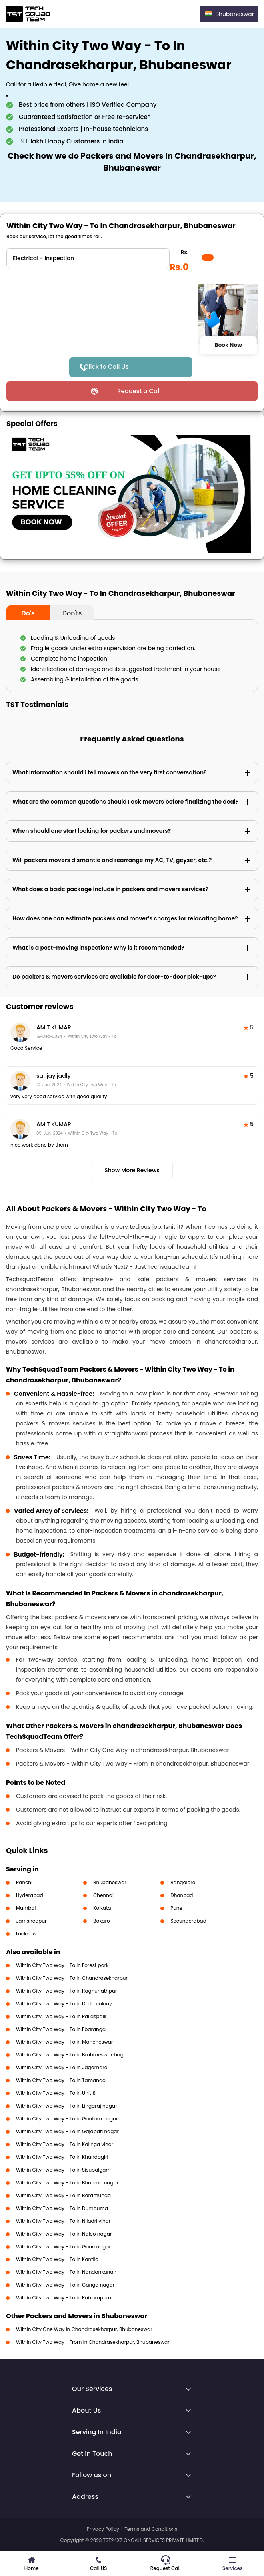 Image resolution: width=264 pixels, height=2576 pixels. I want to click on Within City Two Way - To in Sisupalgarh, so click(63, 2169).